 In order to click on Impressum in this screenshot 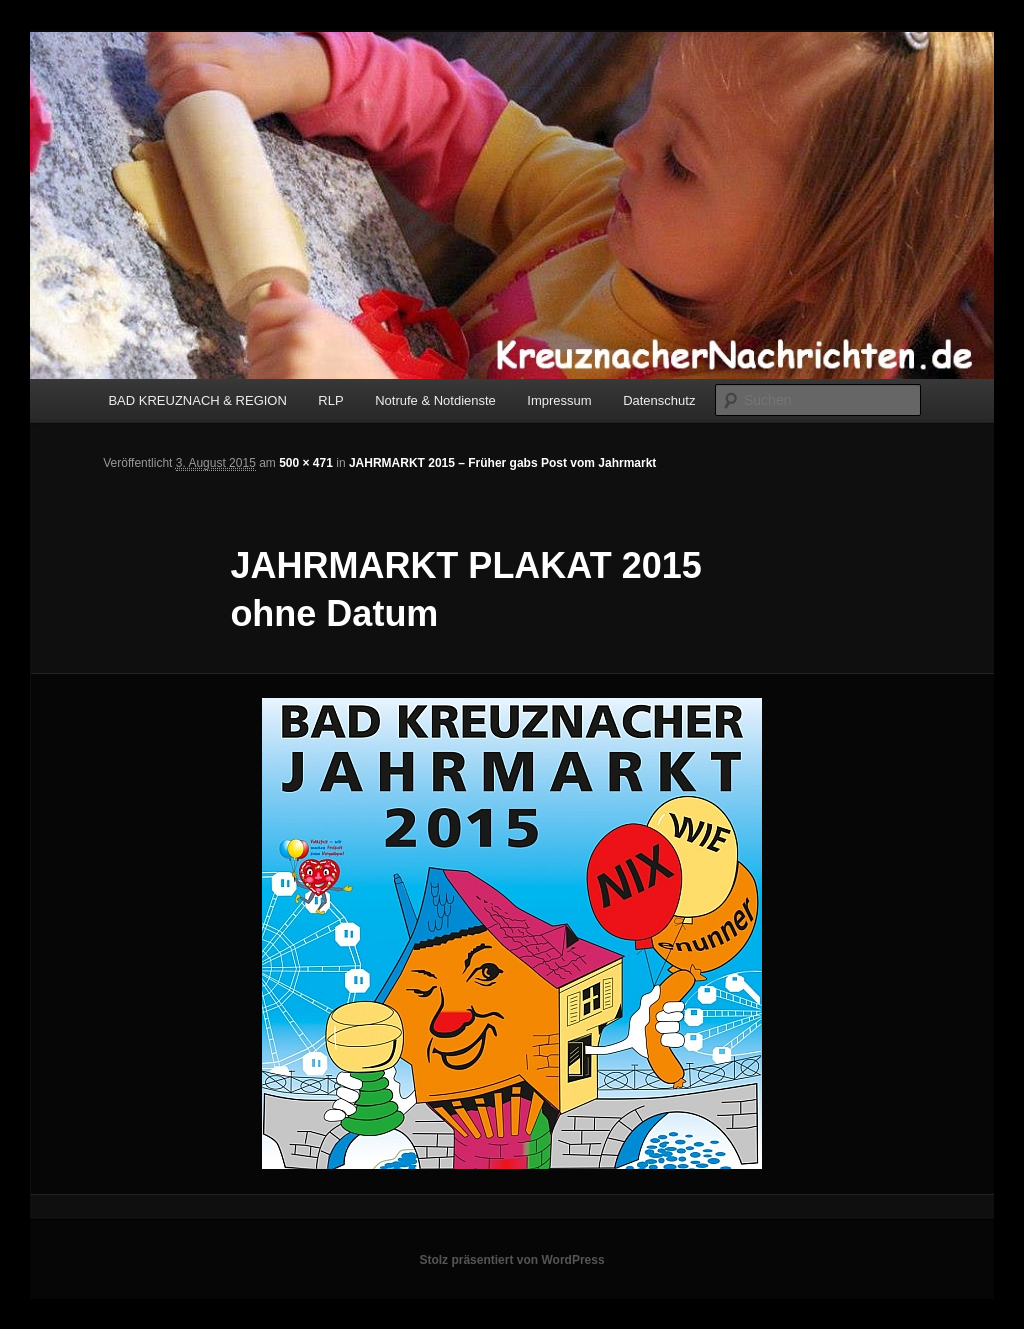, I will do `click(559, 400)`.